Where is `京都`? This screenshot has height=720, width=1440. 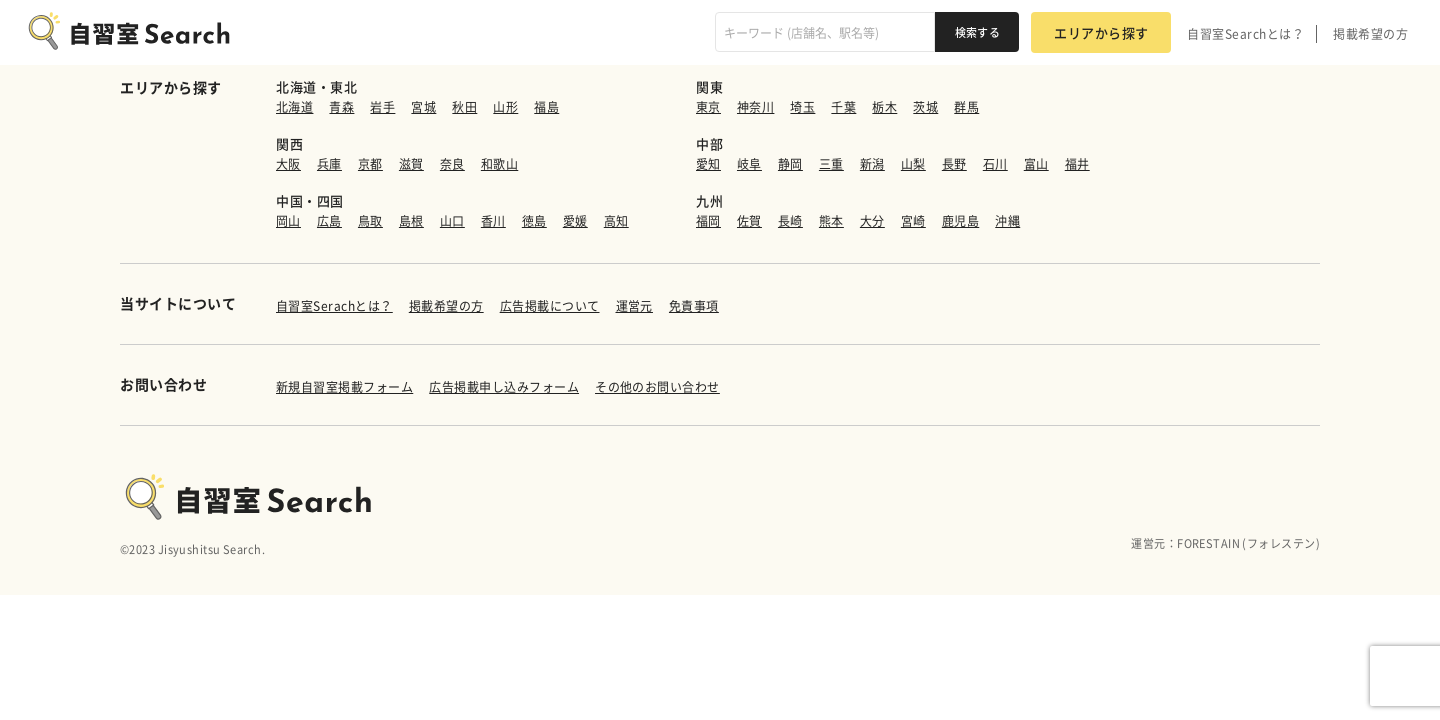
京都 is located at coordinates (370, 164).